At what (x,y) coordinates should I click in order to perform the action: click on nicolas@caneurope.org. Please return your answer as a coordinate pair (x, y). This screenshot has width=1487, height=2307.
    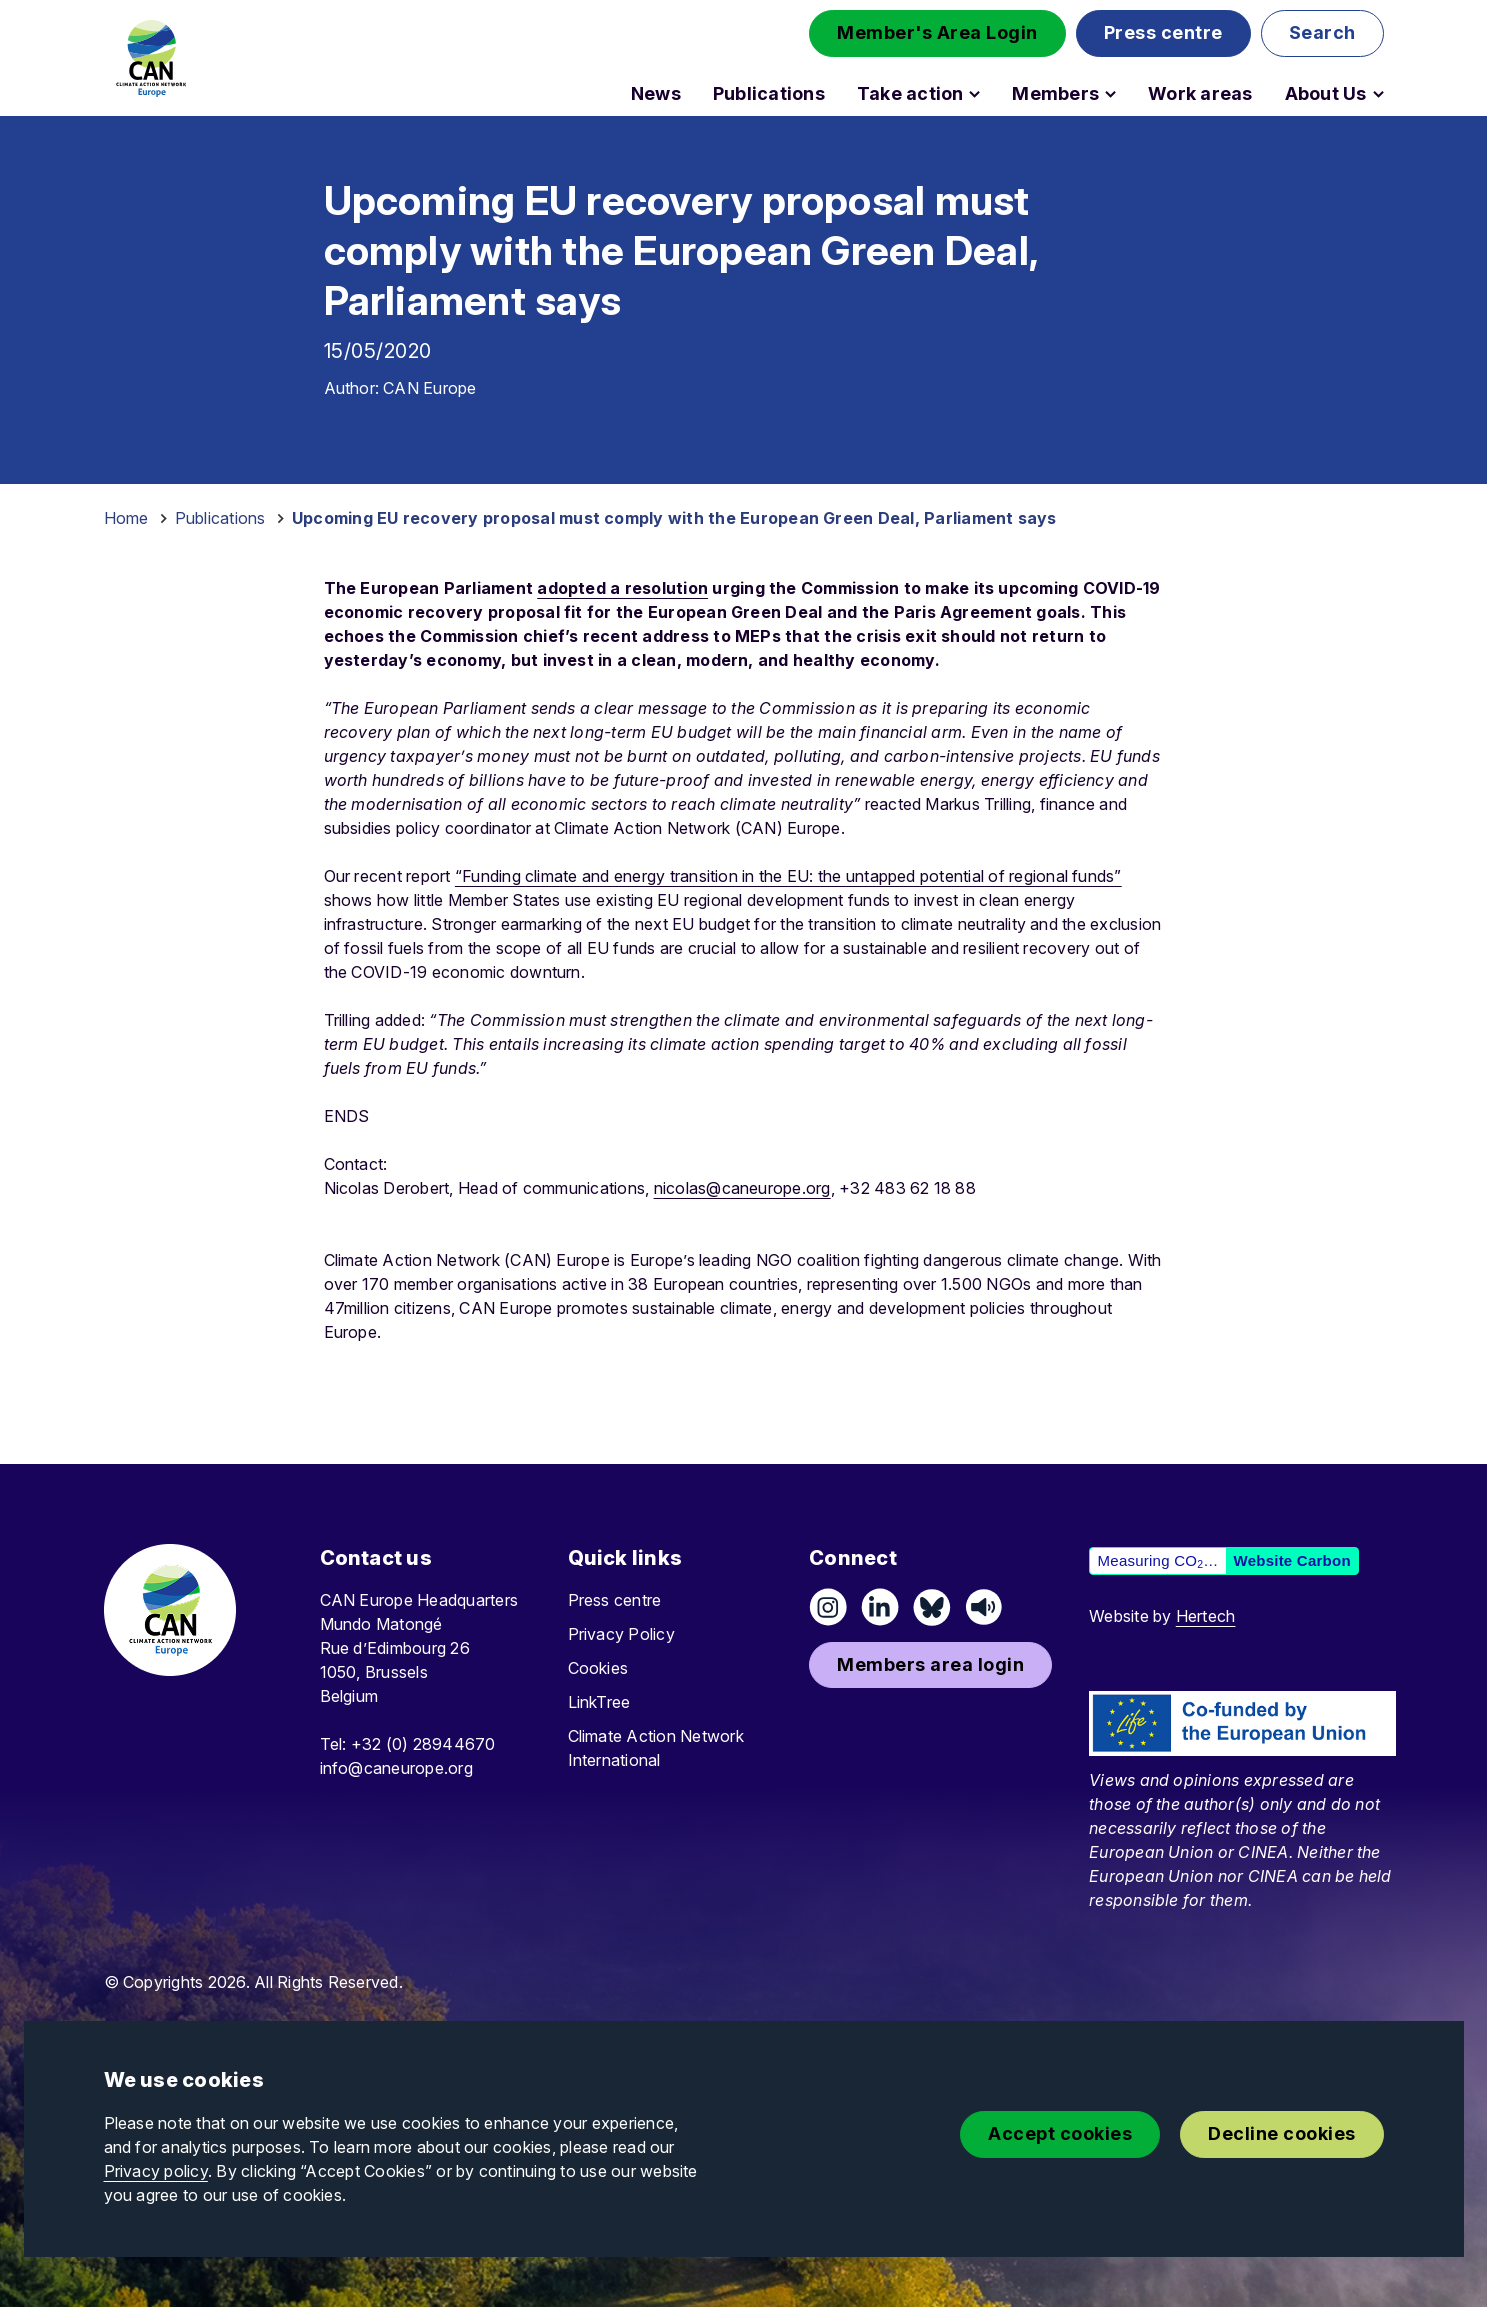
    Looking at the image, I should click on (742, 1188).